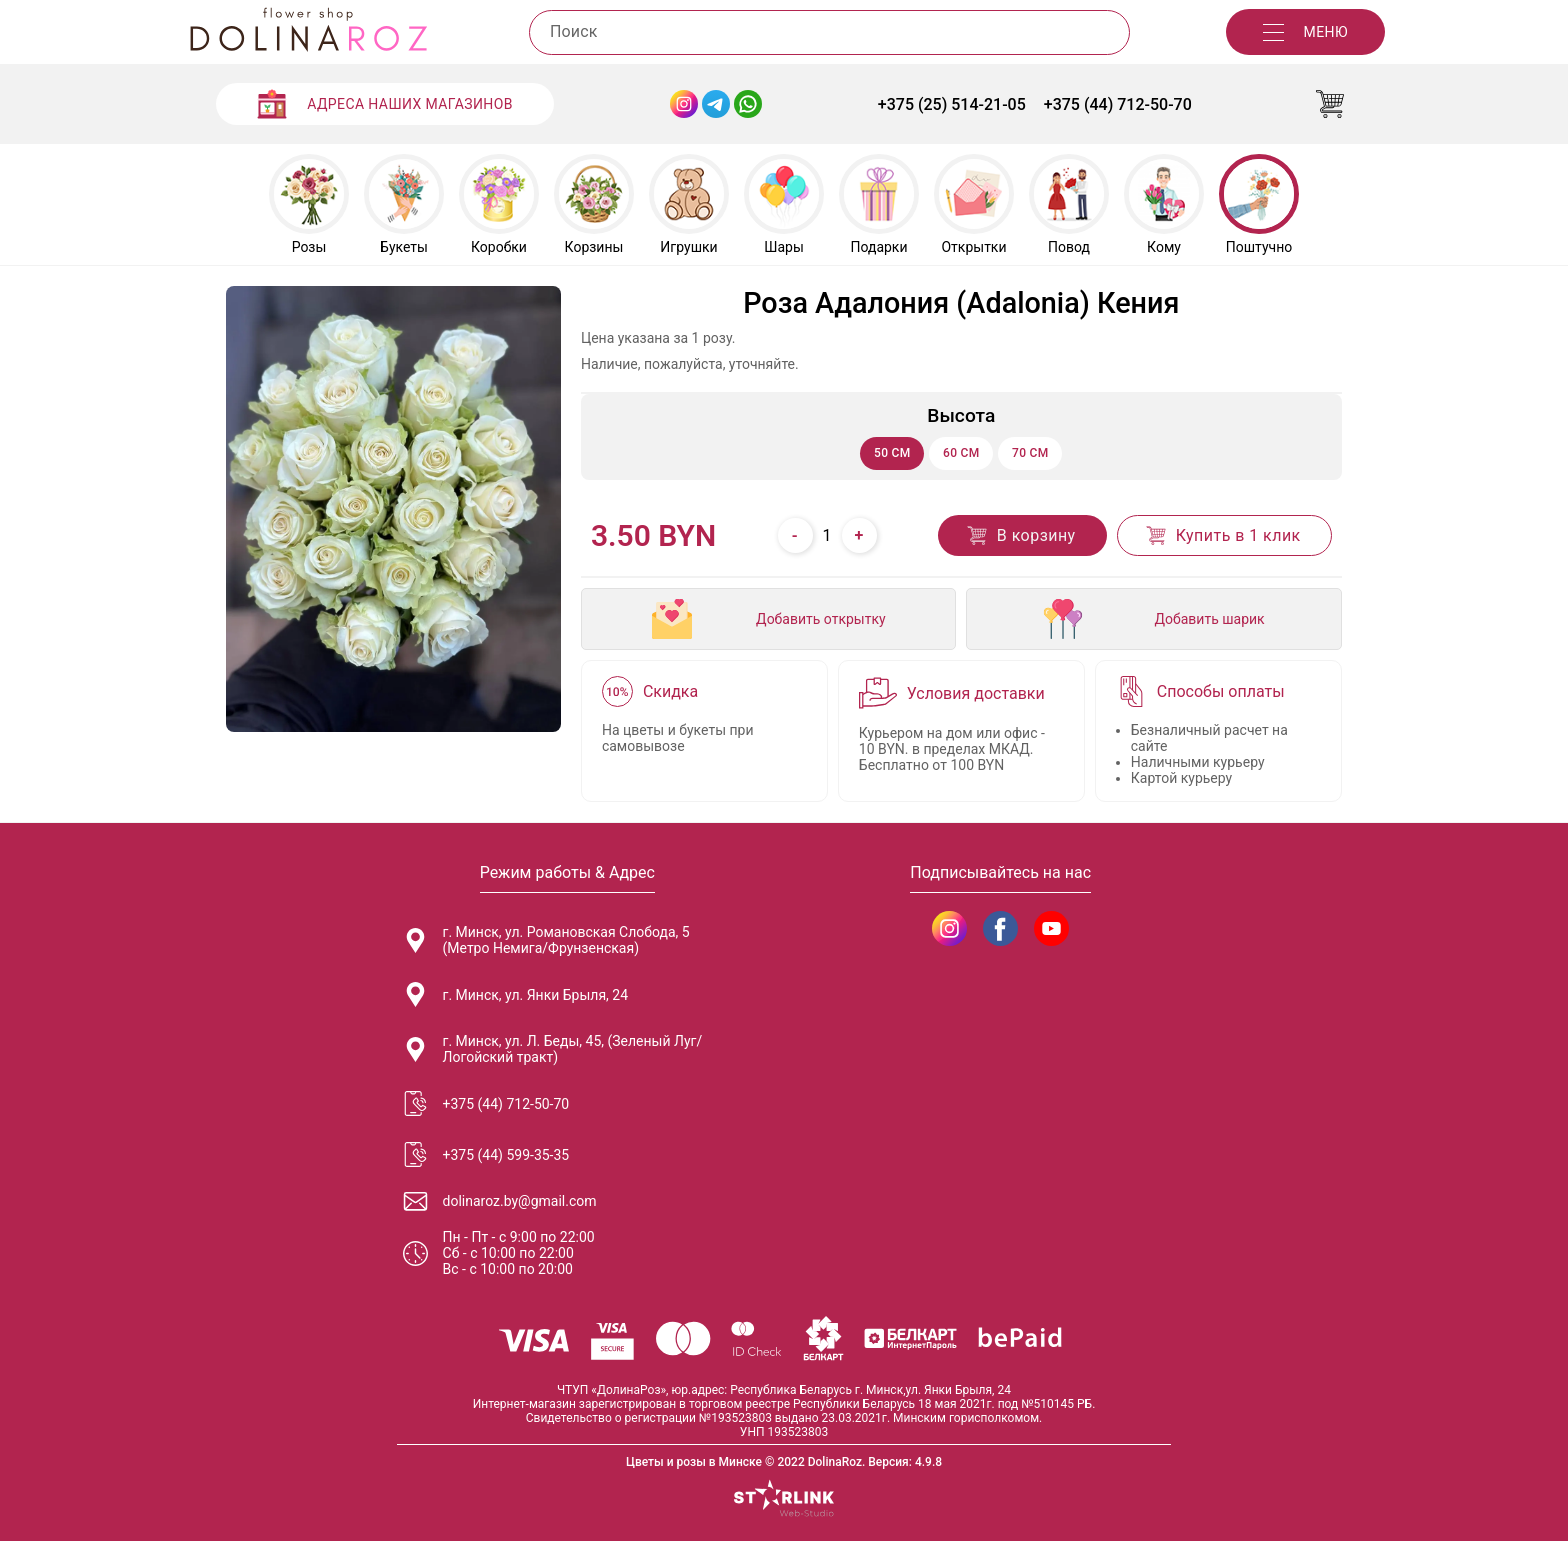 The image size is (1568, 1541). Describe the element at coordinates (1118, 104) in the screenshot. I see `+375 (44) 712-50-70` at that location.